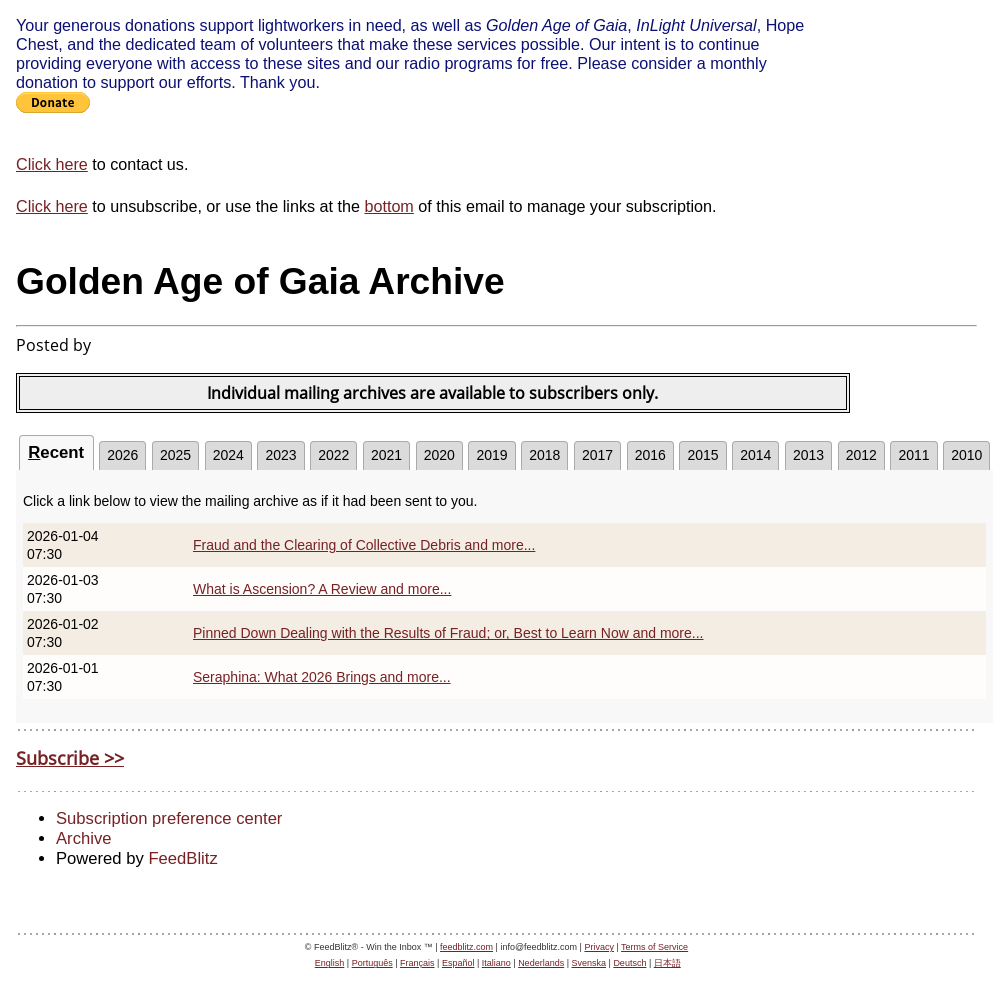 Image resolution: width=993 pixels, height=998 pixels. I want to click on Nederlands, so click(541, 963).